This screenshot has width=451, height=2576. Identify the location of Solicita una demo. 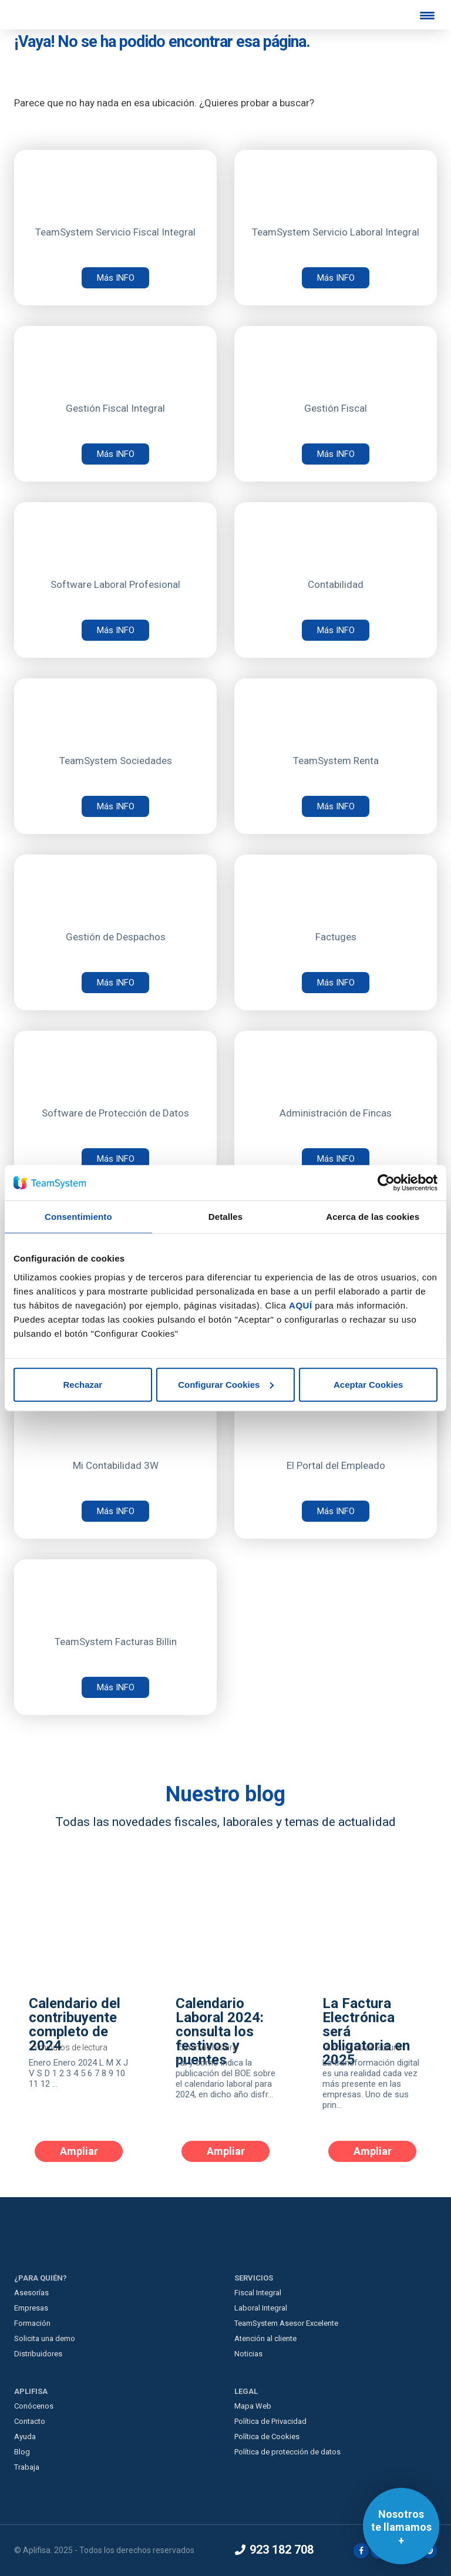
(44, 2338).